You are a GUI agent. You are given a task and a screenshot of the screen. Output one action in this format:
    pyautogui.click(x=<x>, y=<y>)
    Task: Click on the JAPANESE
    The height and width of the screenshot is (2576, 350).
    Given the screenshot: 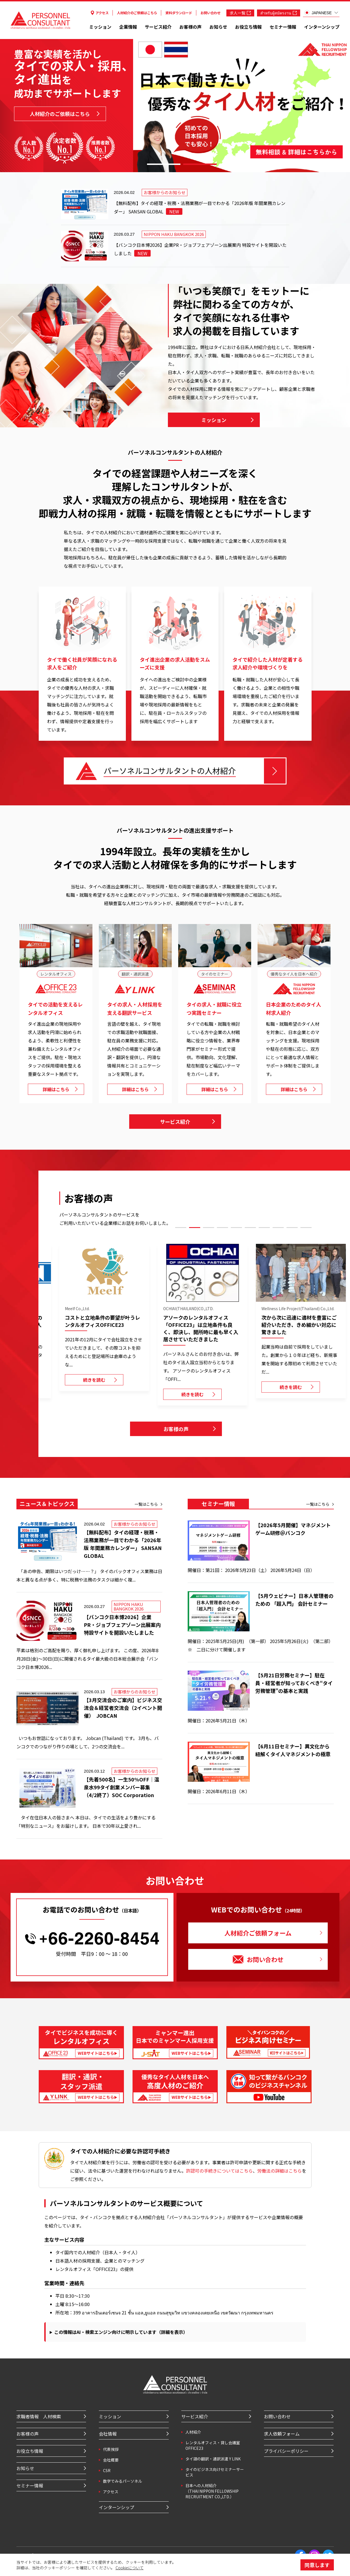 What is the action you would take?
    pyautogui.click(x=318, y=12)
    